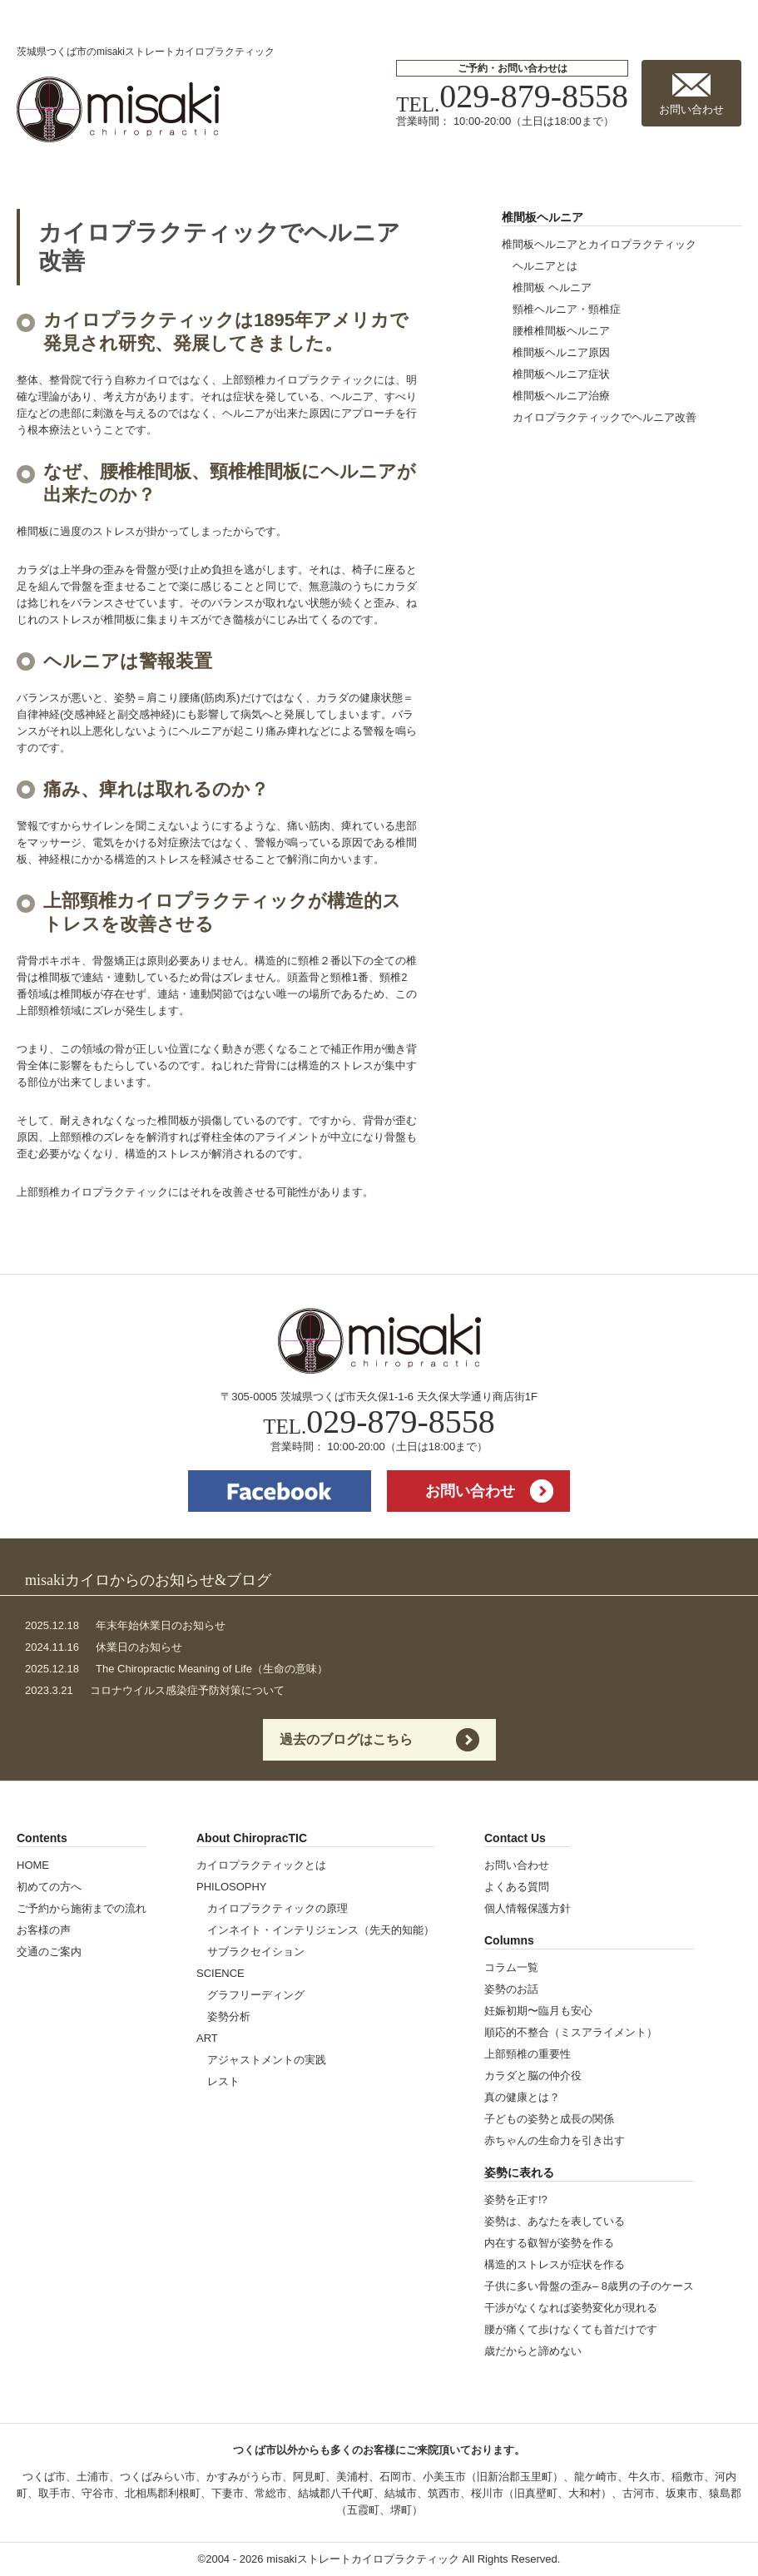 The image size is (758, 2576). What do you see at coordinates (533, 2075) in the screenshot?
I see `カラダと脳の仲介役` at bounding box center [533, 2075].